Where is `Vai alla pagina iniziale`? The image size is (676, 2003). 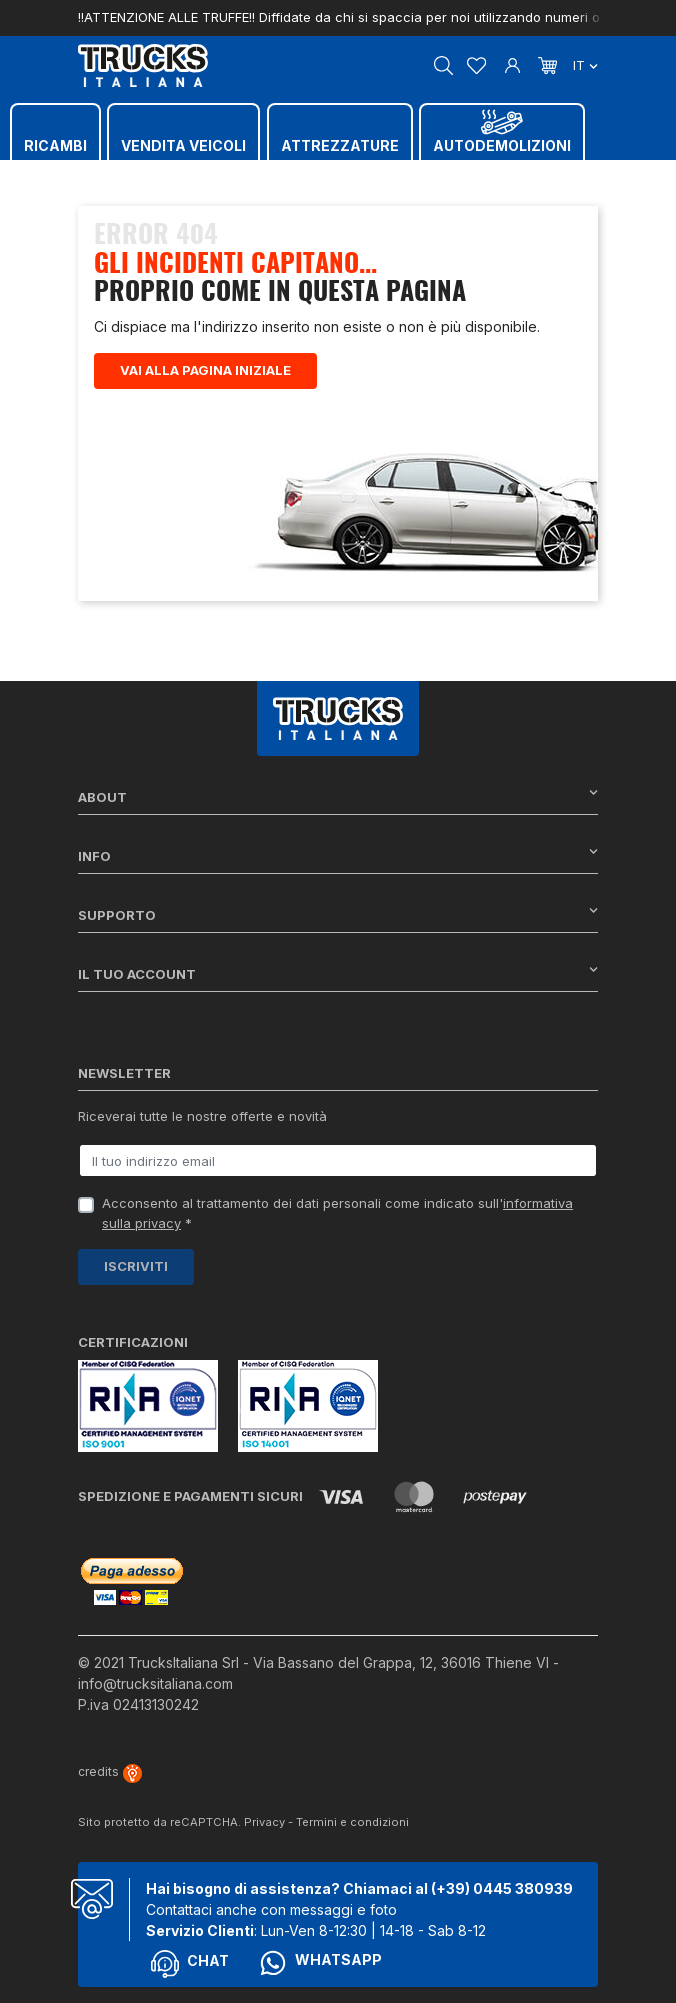 Vai alla pagina iniziale is located at coordinates (205, 370).